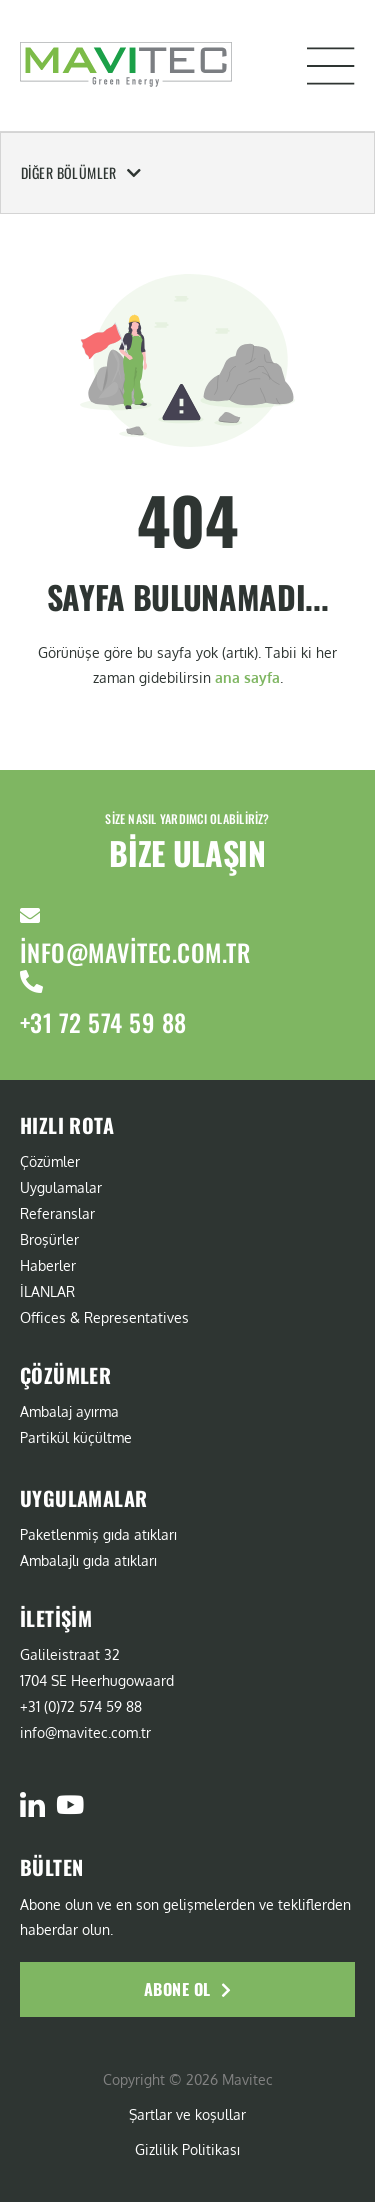 The image size is (375, 2202). I want to click on Diğer Bölümler, so click(81, 173).